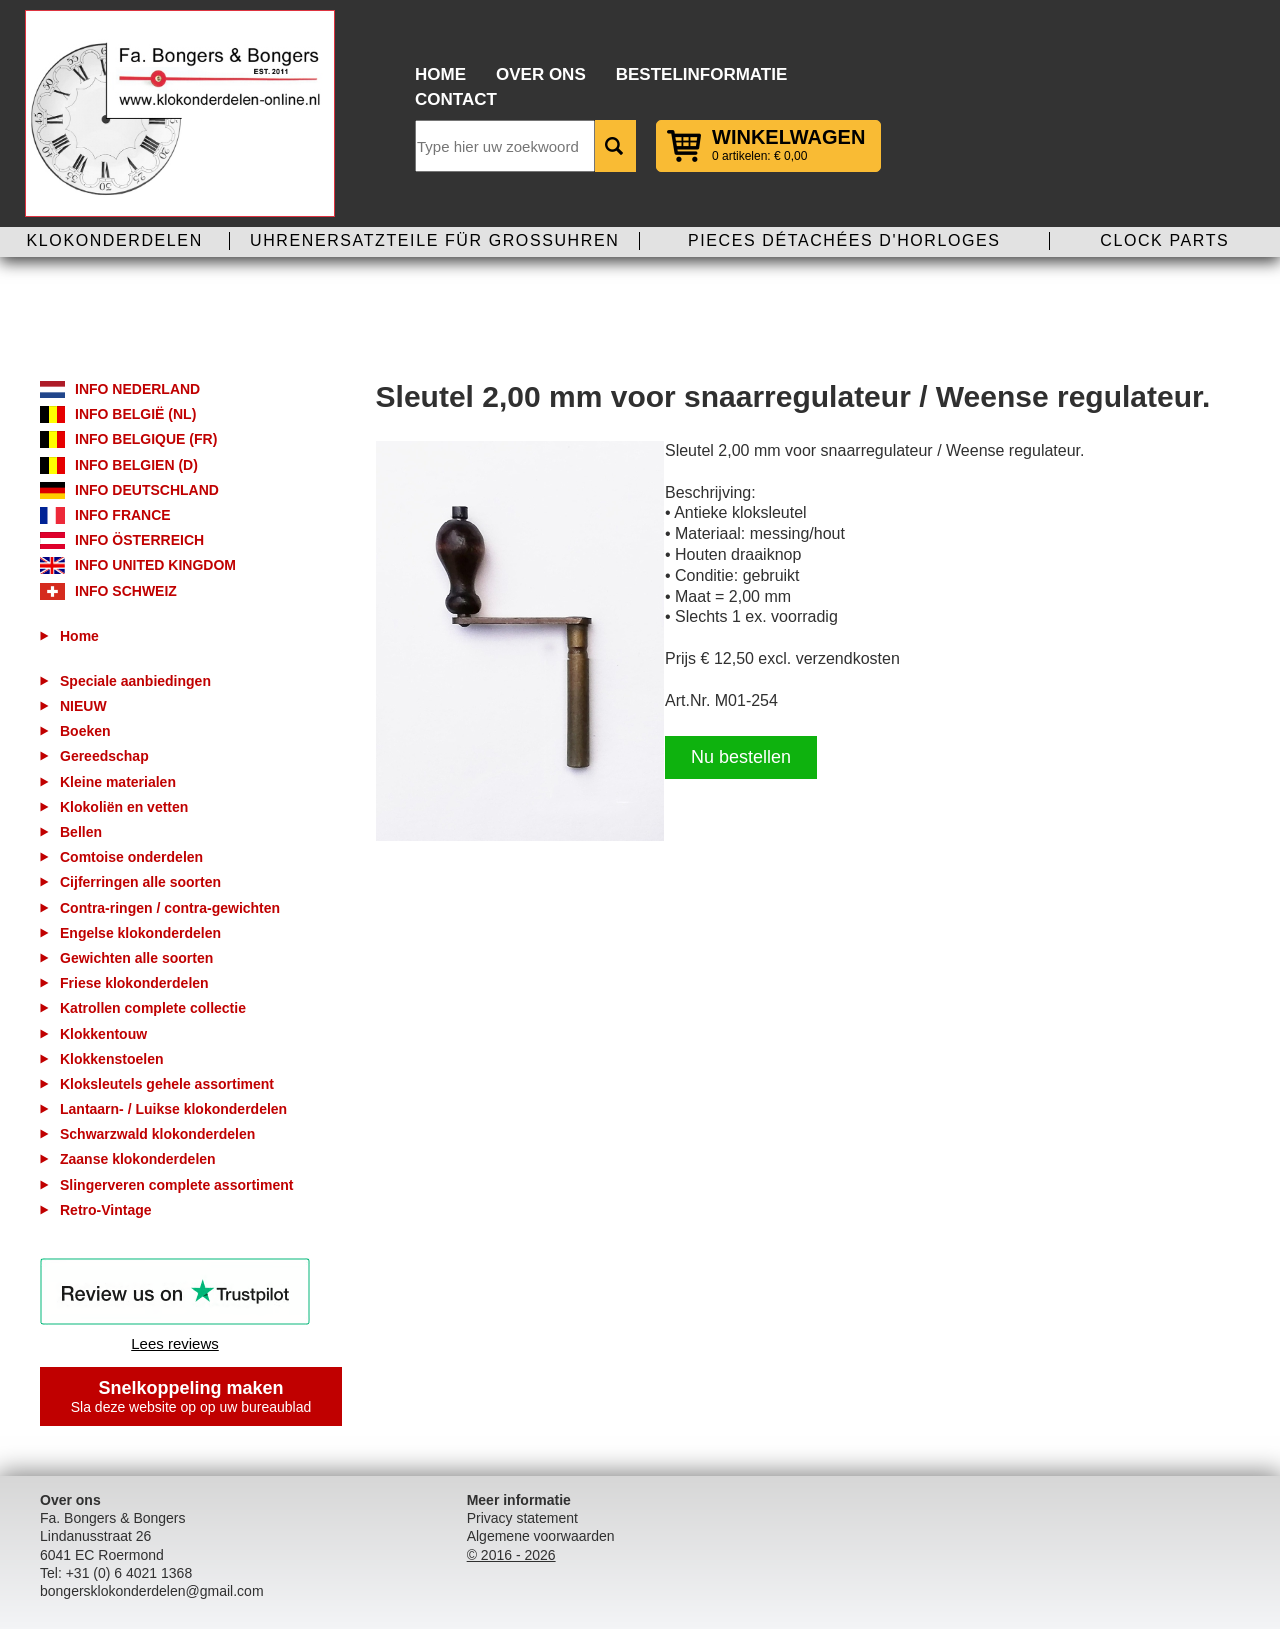  I want to click on Info United Kingdom, so click(155, 565).